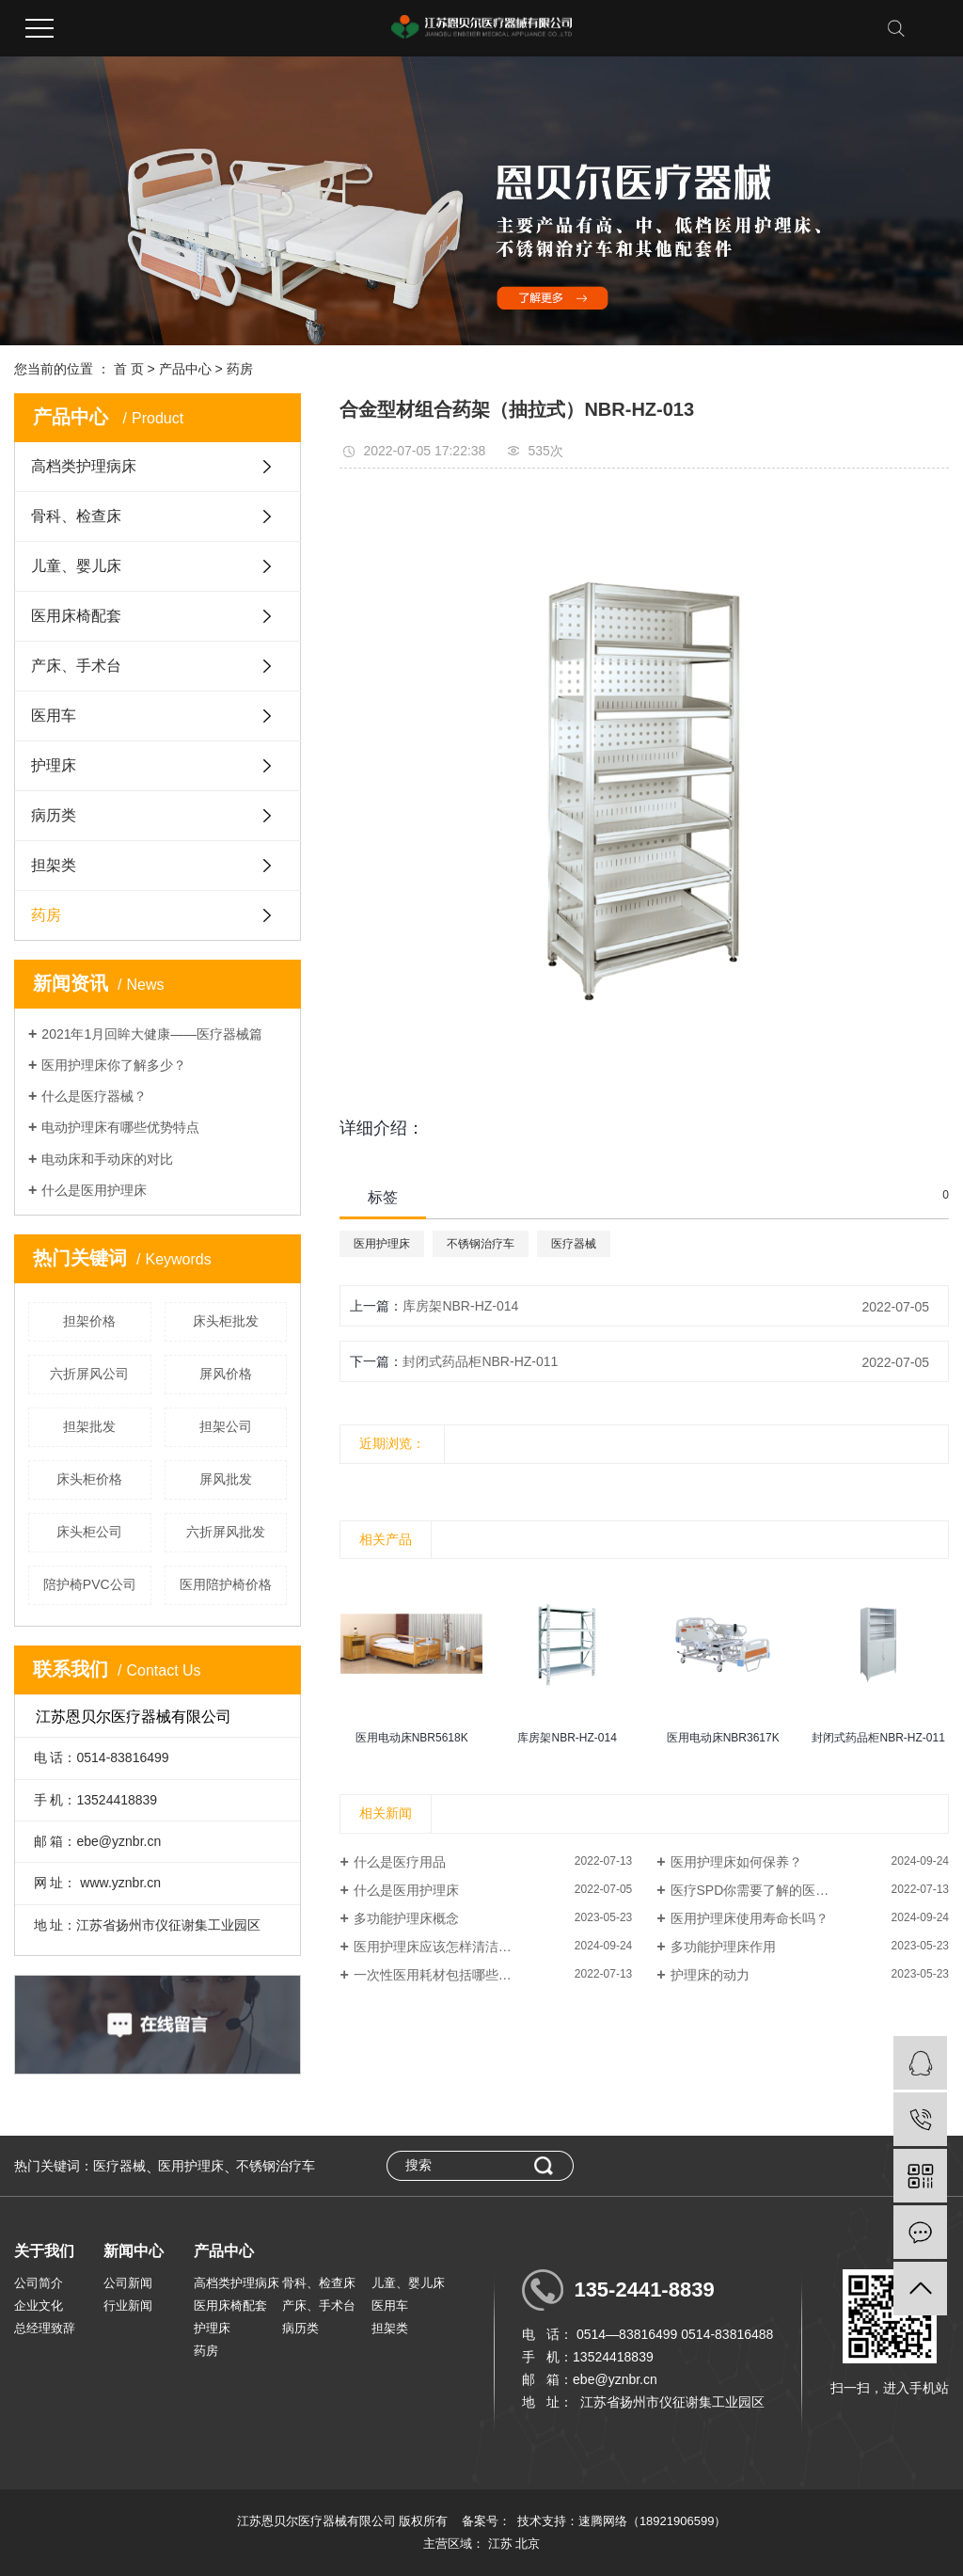 The height and width of the screenshot is (2576, 963). Describe the element at coordinates (120, 1127) in the screenshot. I see `电动护理床有哪些优势特点` at that location.